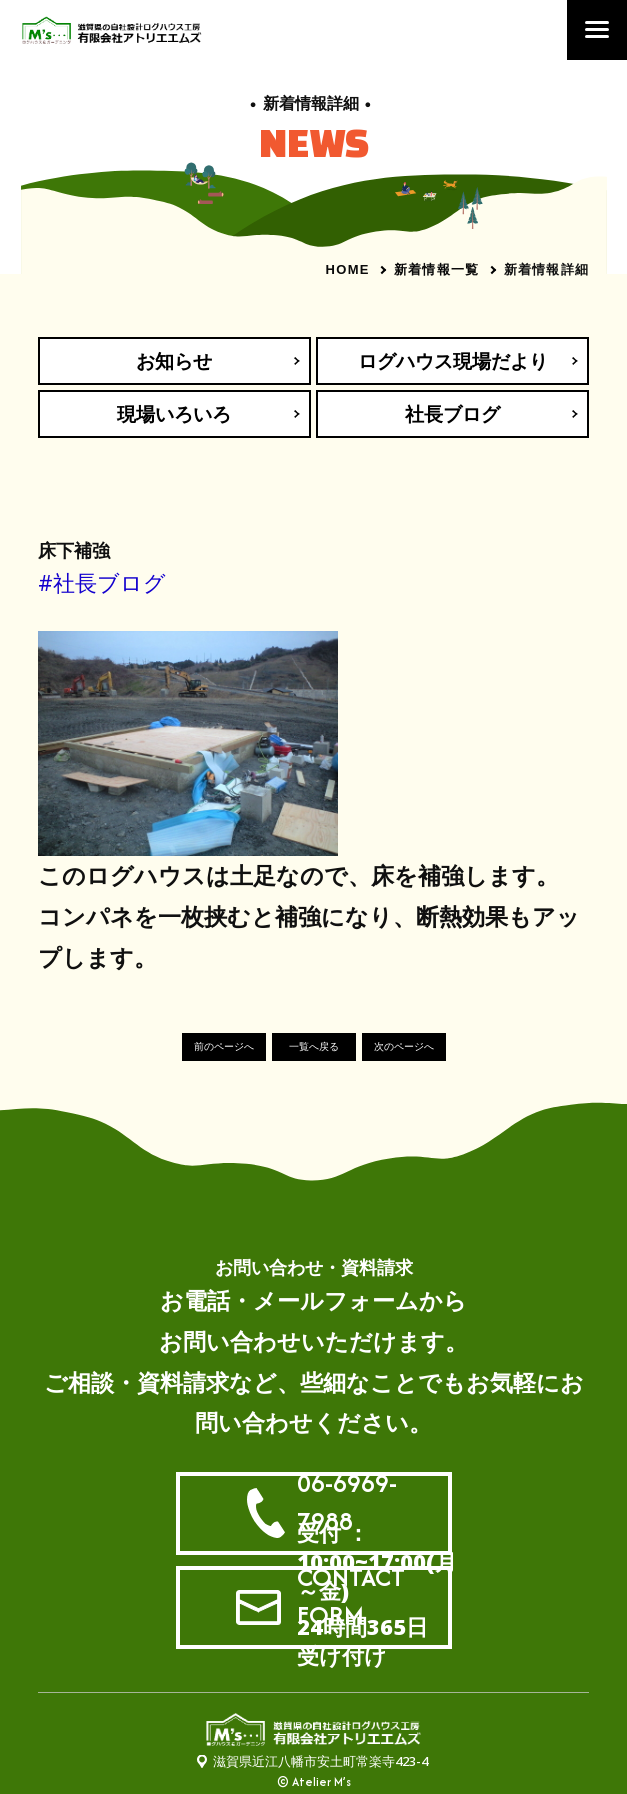 The image size is (627, 1794). Describe the element at coordinates (174, 414) in the screenshot. I see `現場いろいろ` at that location.